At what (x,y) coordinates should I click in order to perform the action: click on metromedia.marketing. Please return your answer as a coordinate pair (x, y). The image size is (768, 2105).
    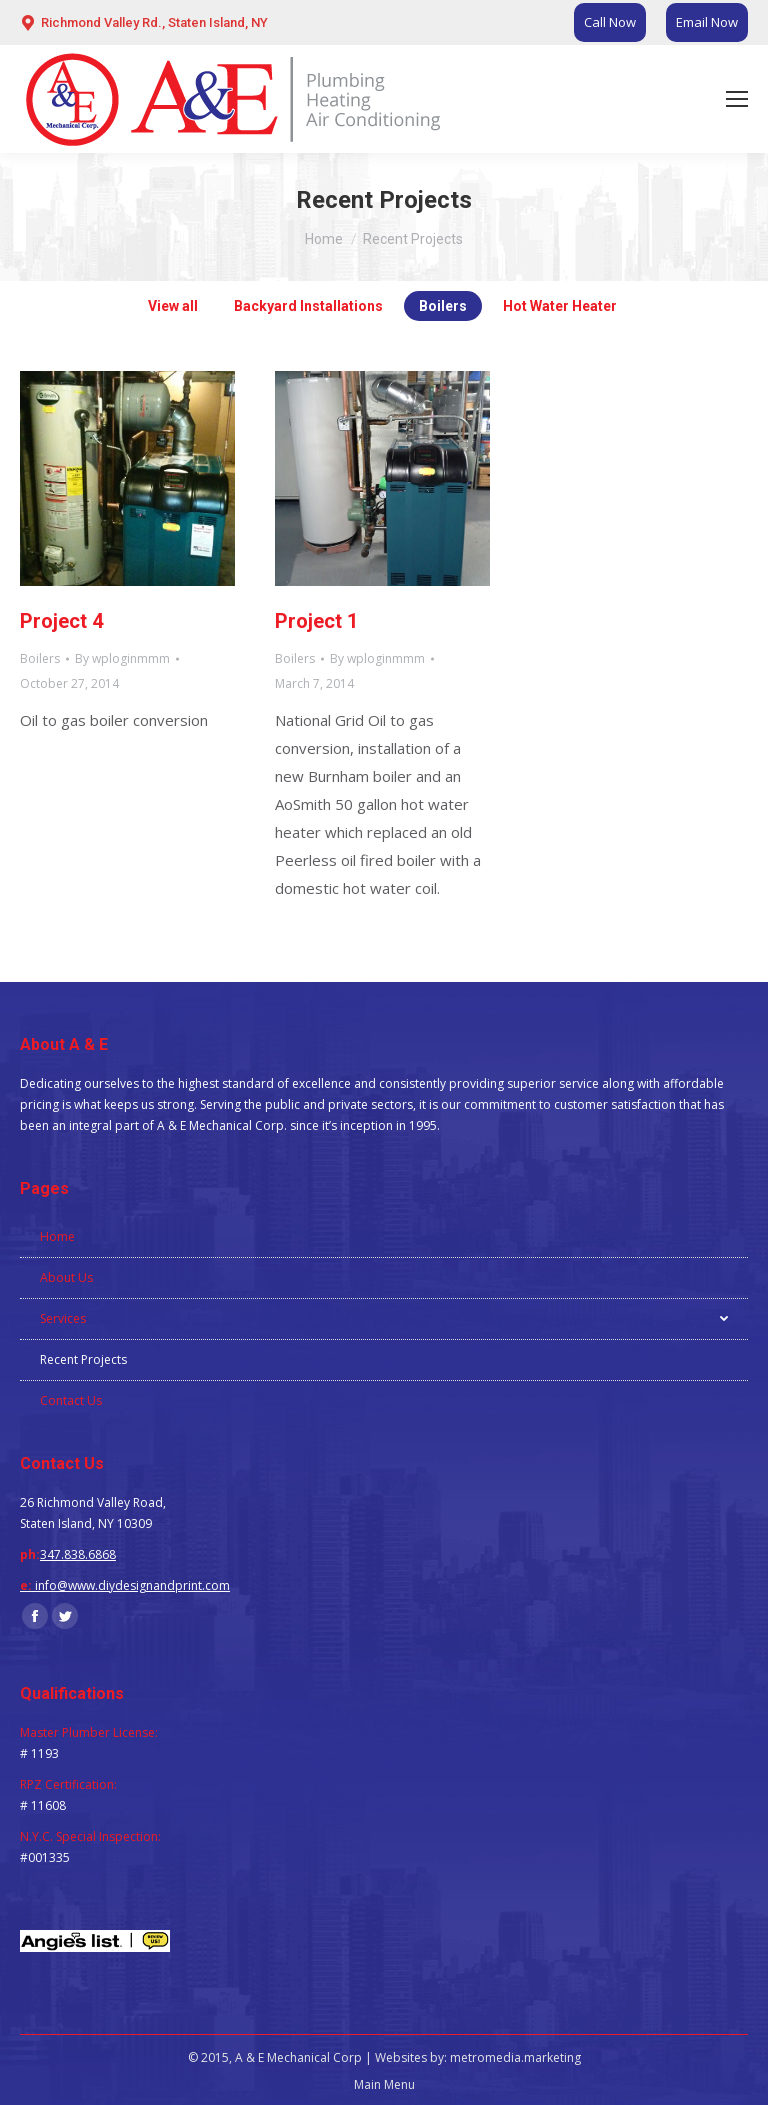
    Looking at the image, I should click on (515, 2057).